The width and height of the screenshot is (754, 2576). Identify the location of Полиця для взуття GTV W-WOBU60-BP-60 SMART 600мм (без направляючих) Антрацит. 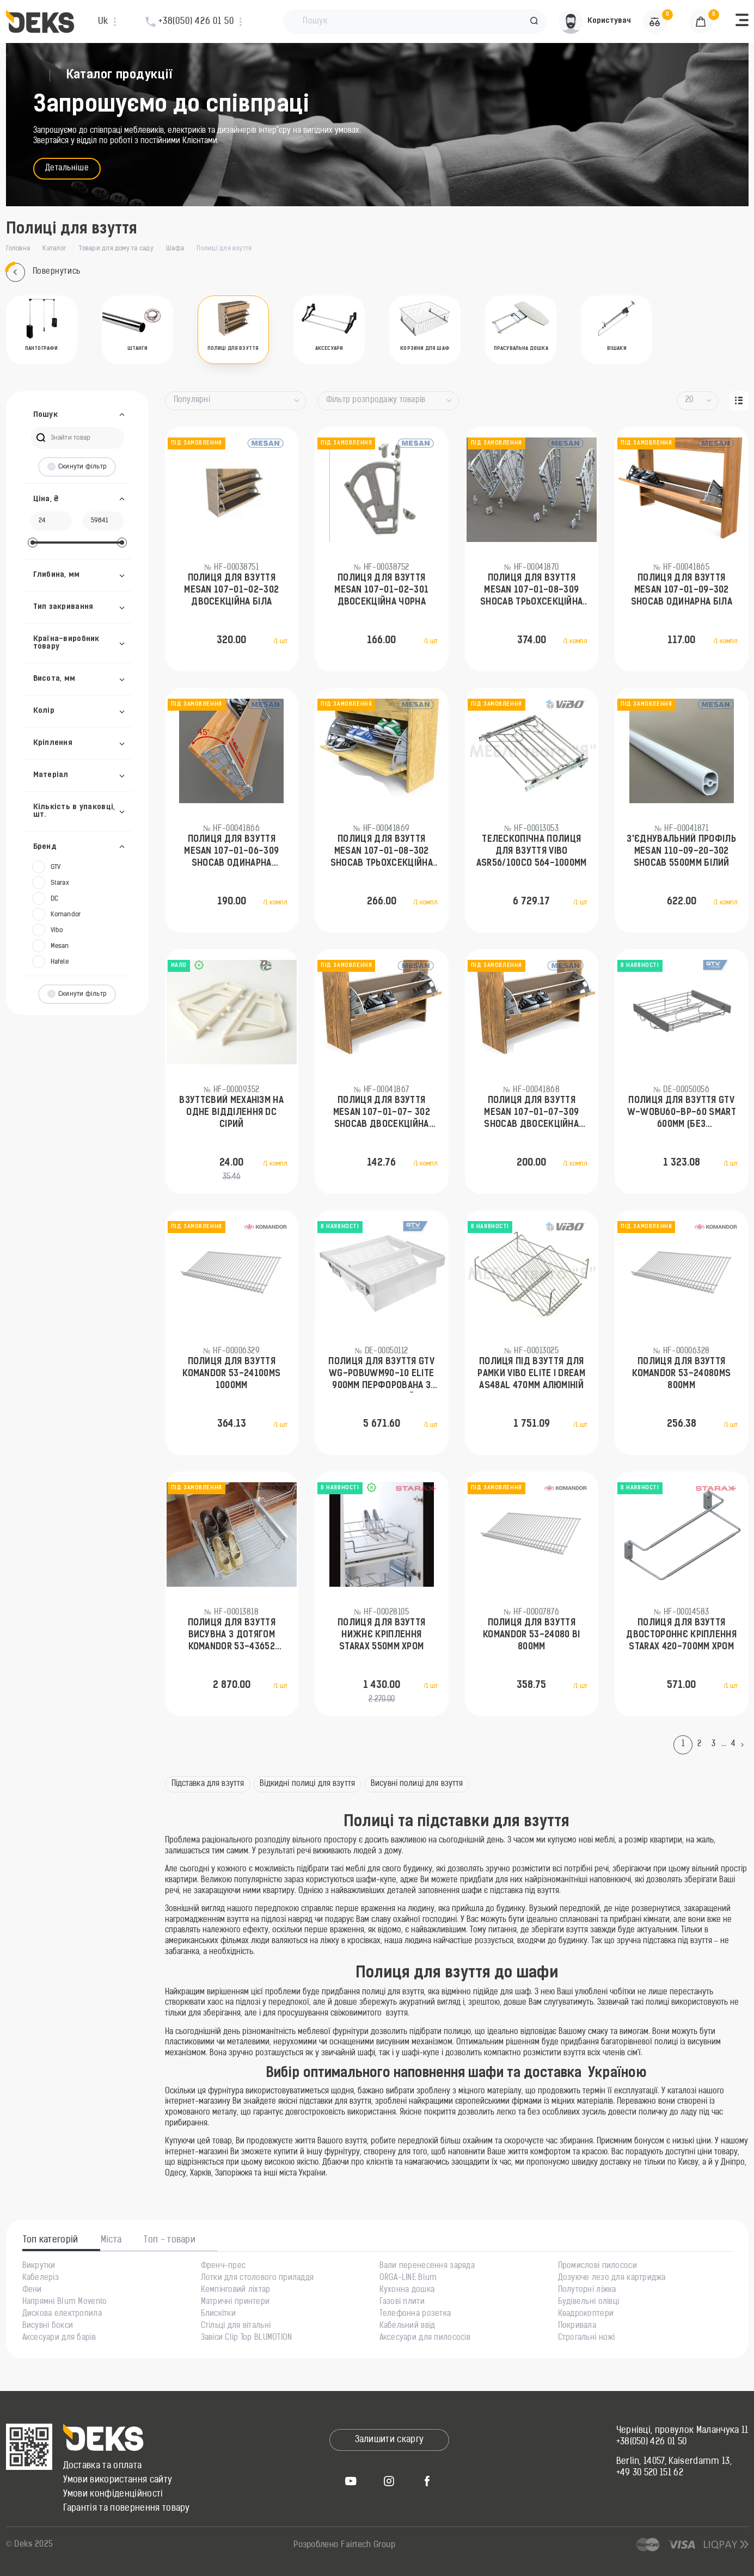
(681, 1113).